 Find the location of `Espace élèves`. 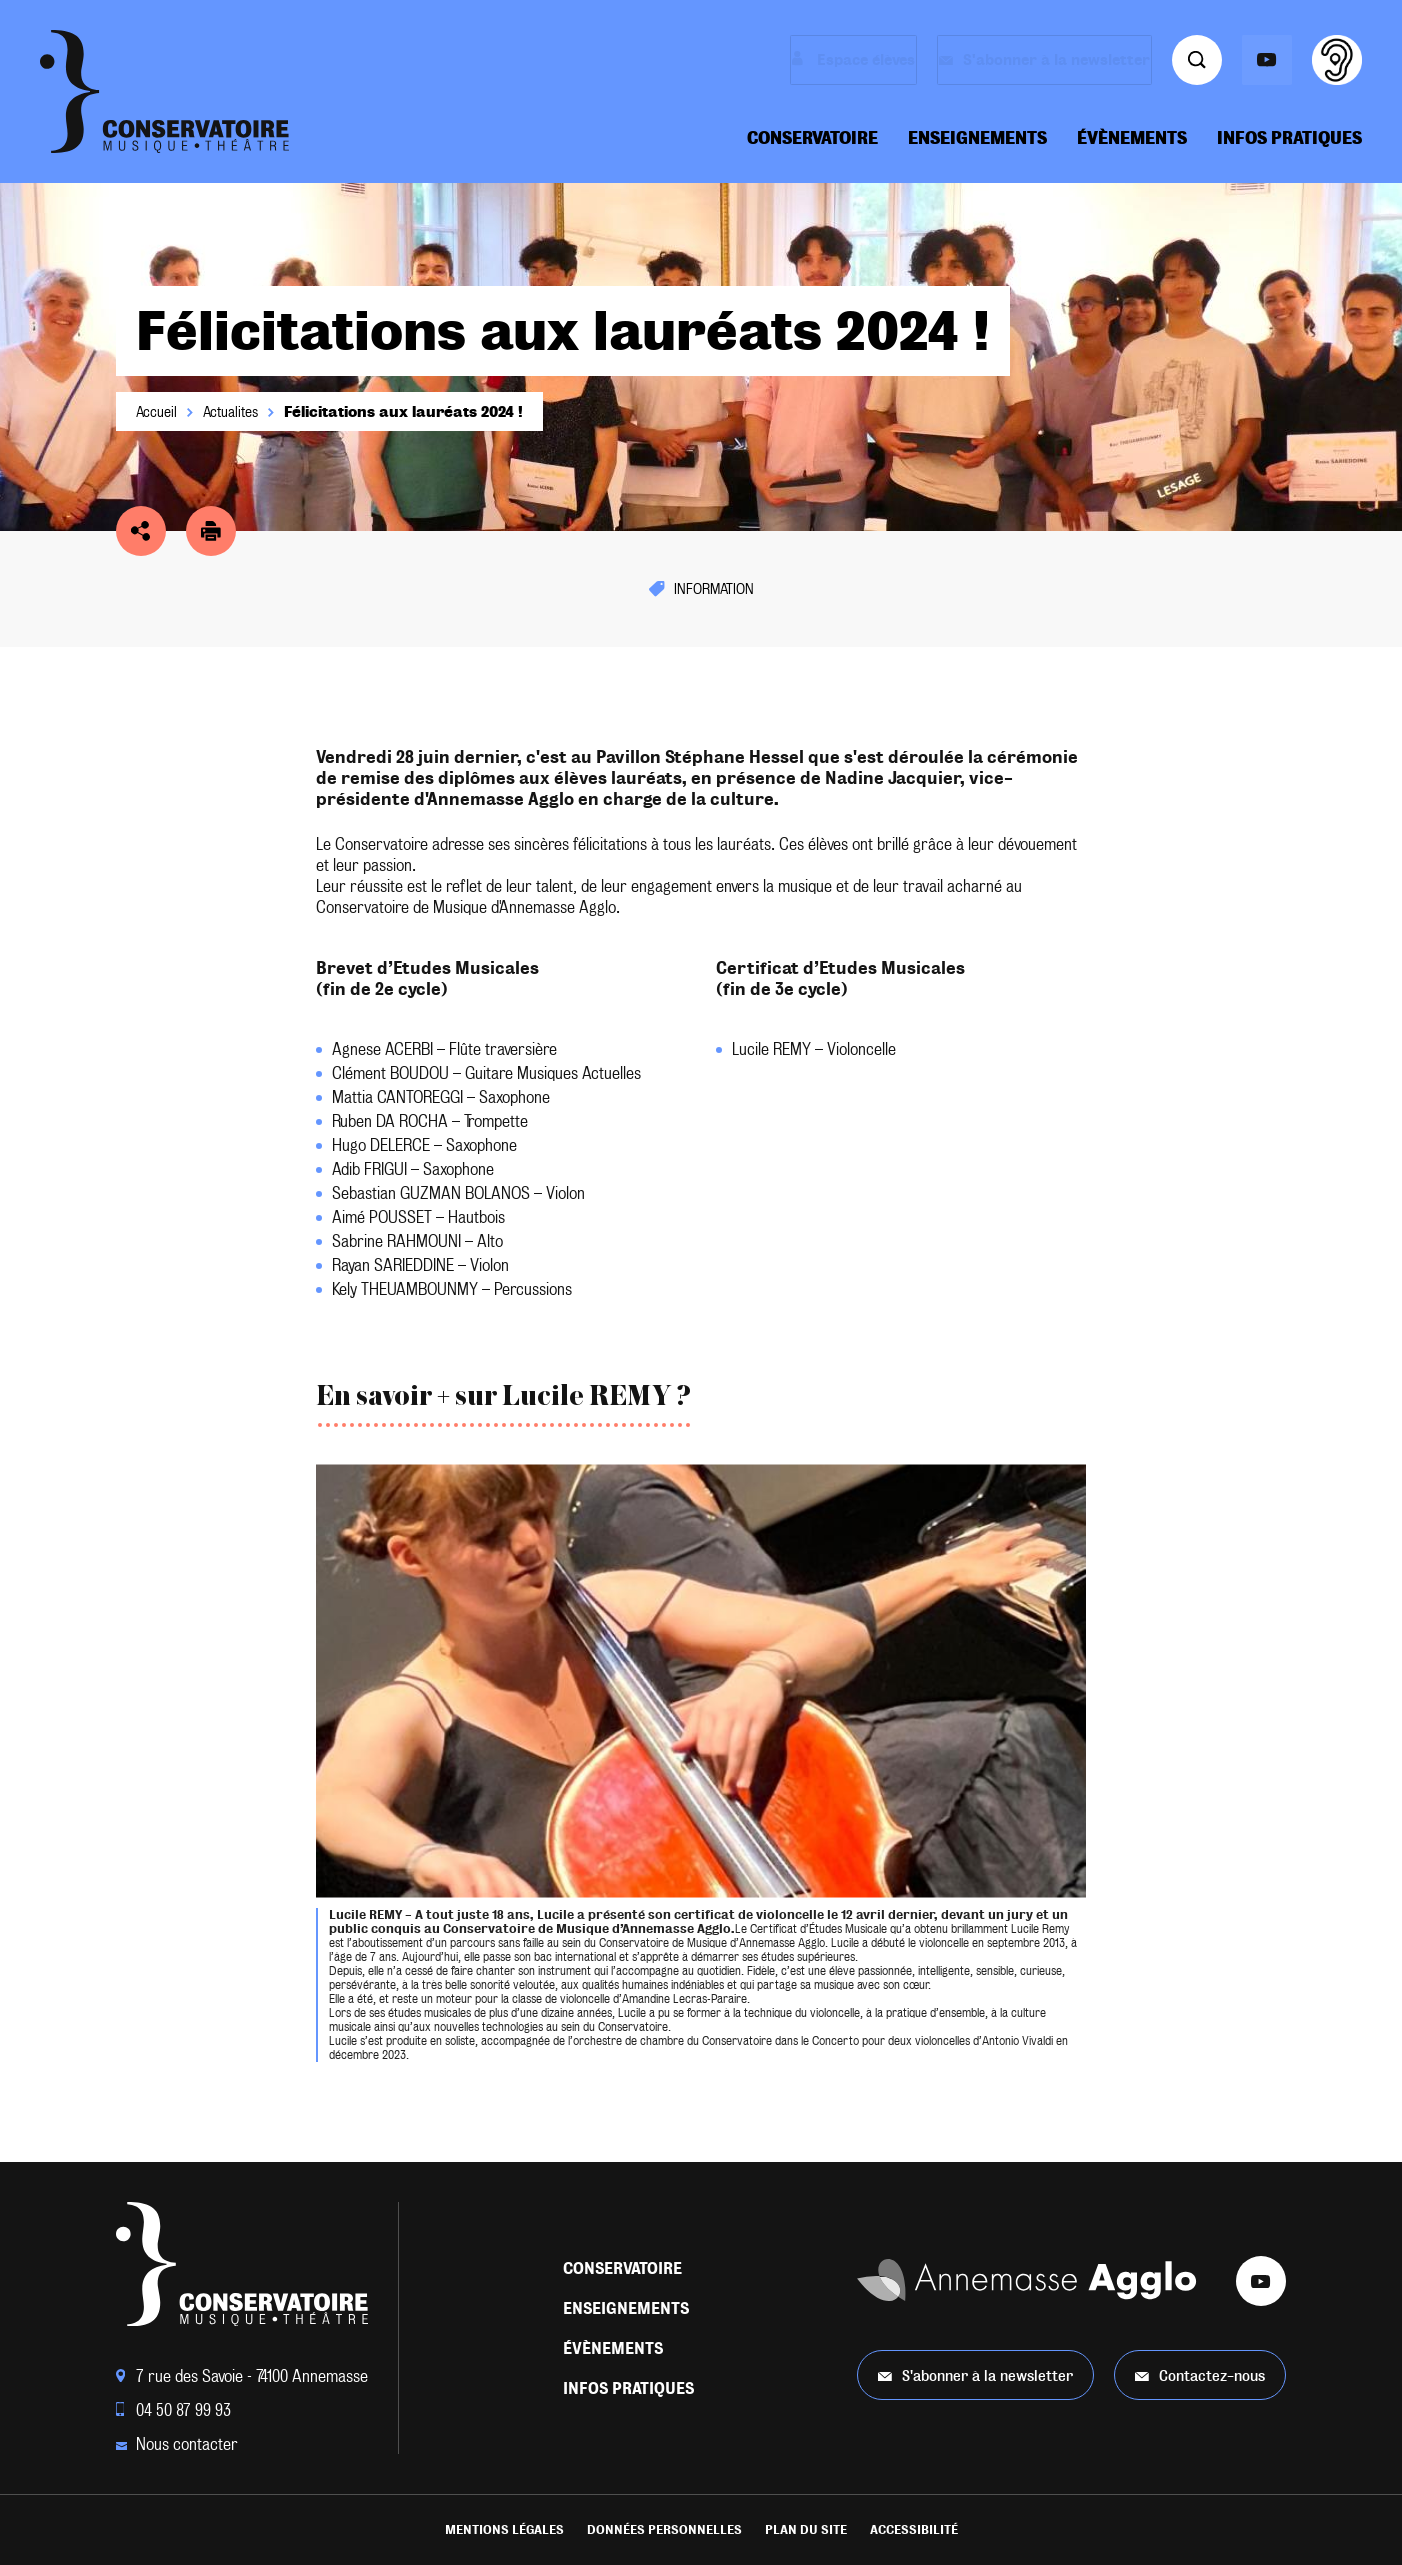

Espace élèves is located at coordinates (816, 59).